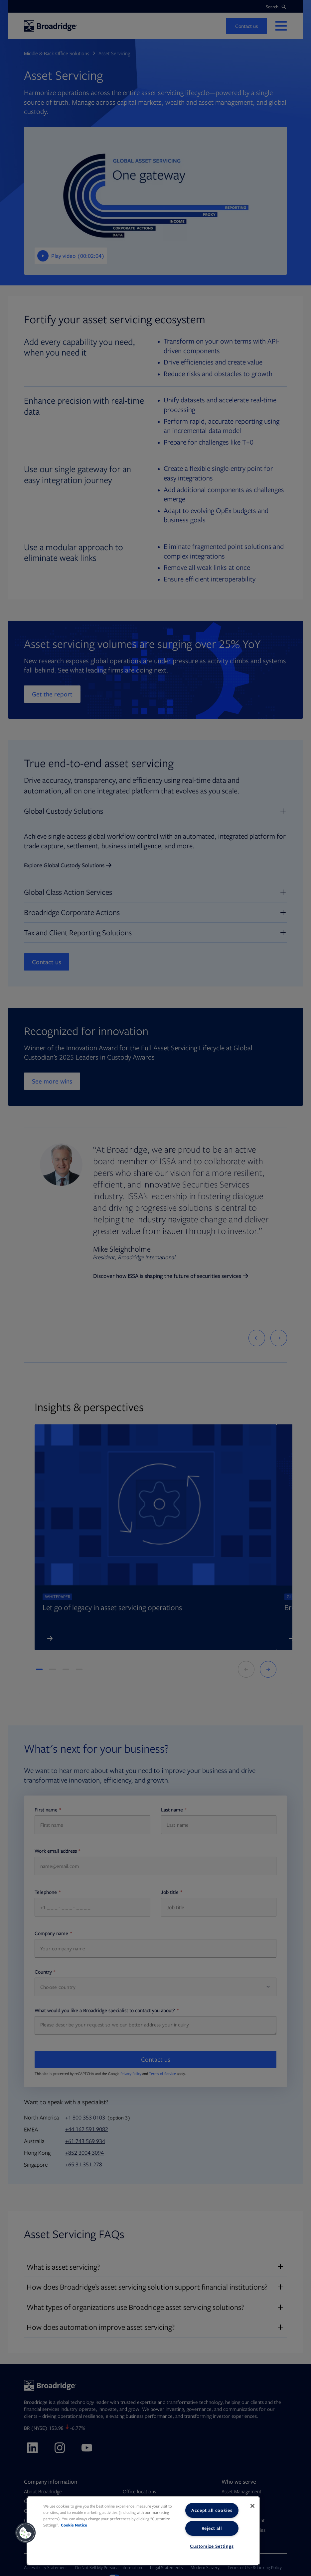  Describe the element at coordinates (25, 2532) in the screenshot. I see `[button]` at that location.